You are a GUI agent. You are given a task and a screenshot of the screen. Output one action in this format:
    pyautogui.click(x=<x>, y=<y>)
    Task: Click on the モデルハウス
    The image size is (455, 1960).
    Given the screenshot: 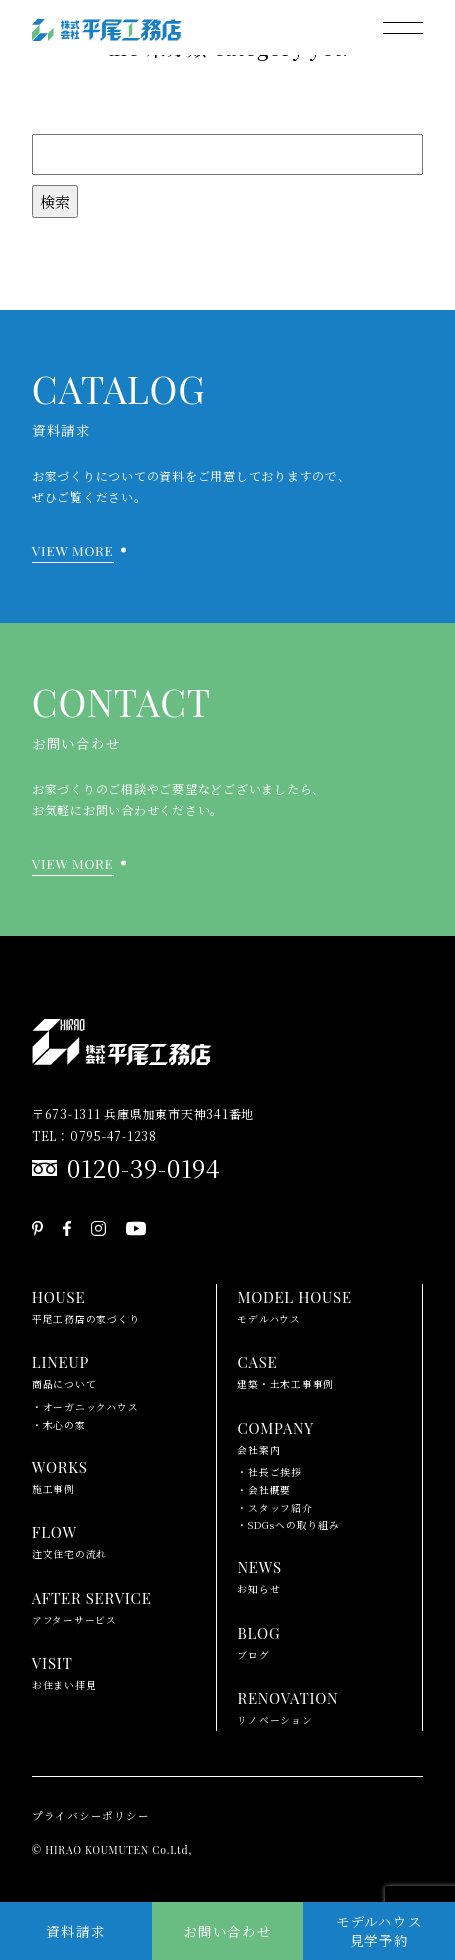 What is the action you would take?
    pyautogui.click(x=294, y=1305)
    